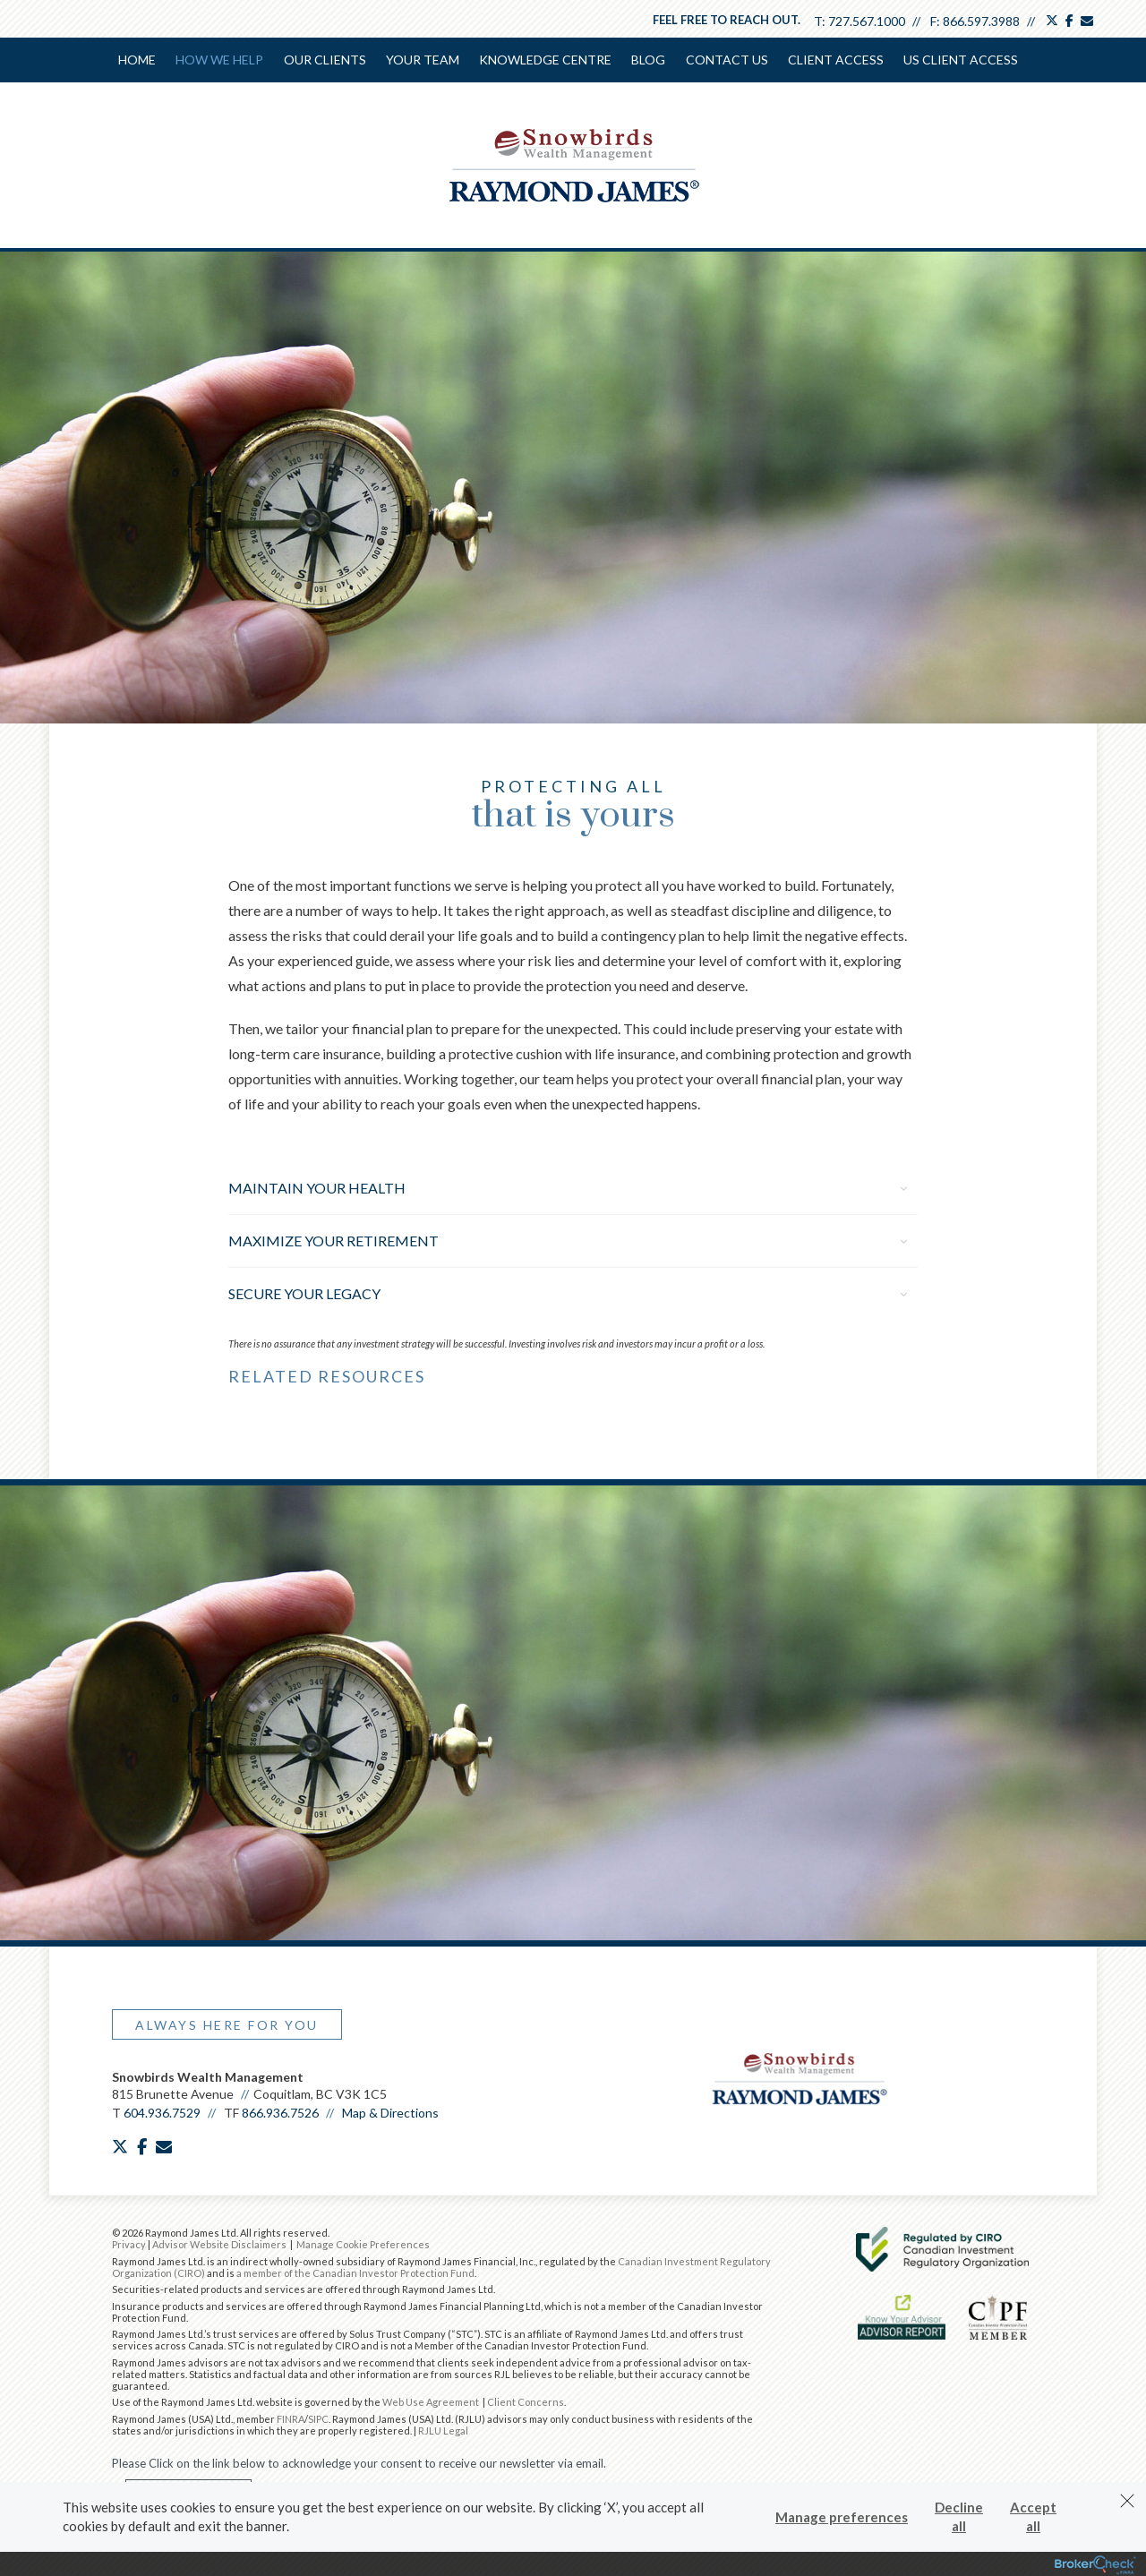 Image resolution: width=1146 pixels, height=2576 pixels. What do you see at coordinates (841, 2517) in the screenshot?
I see `Manage preferences` at bounding box center [841, 2517].